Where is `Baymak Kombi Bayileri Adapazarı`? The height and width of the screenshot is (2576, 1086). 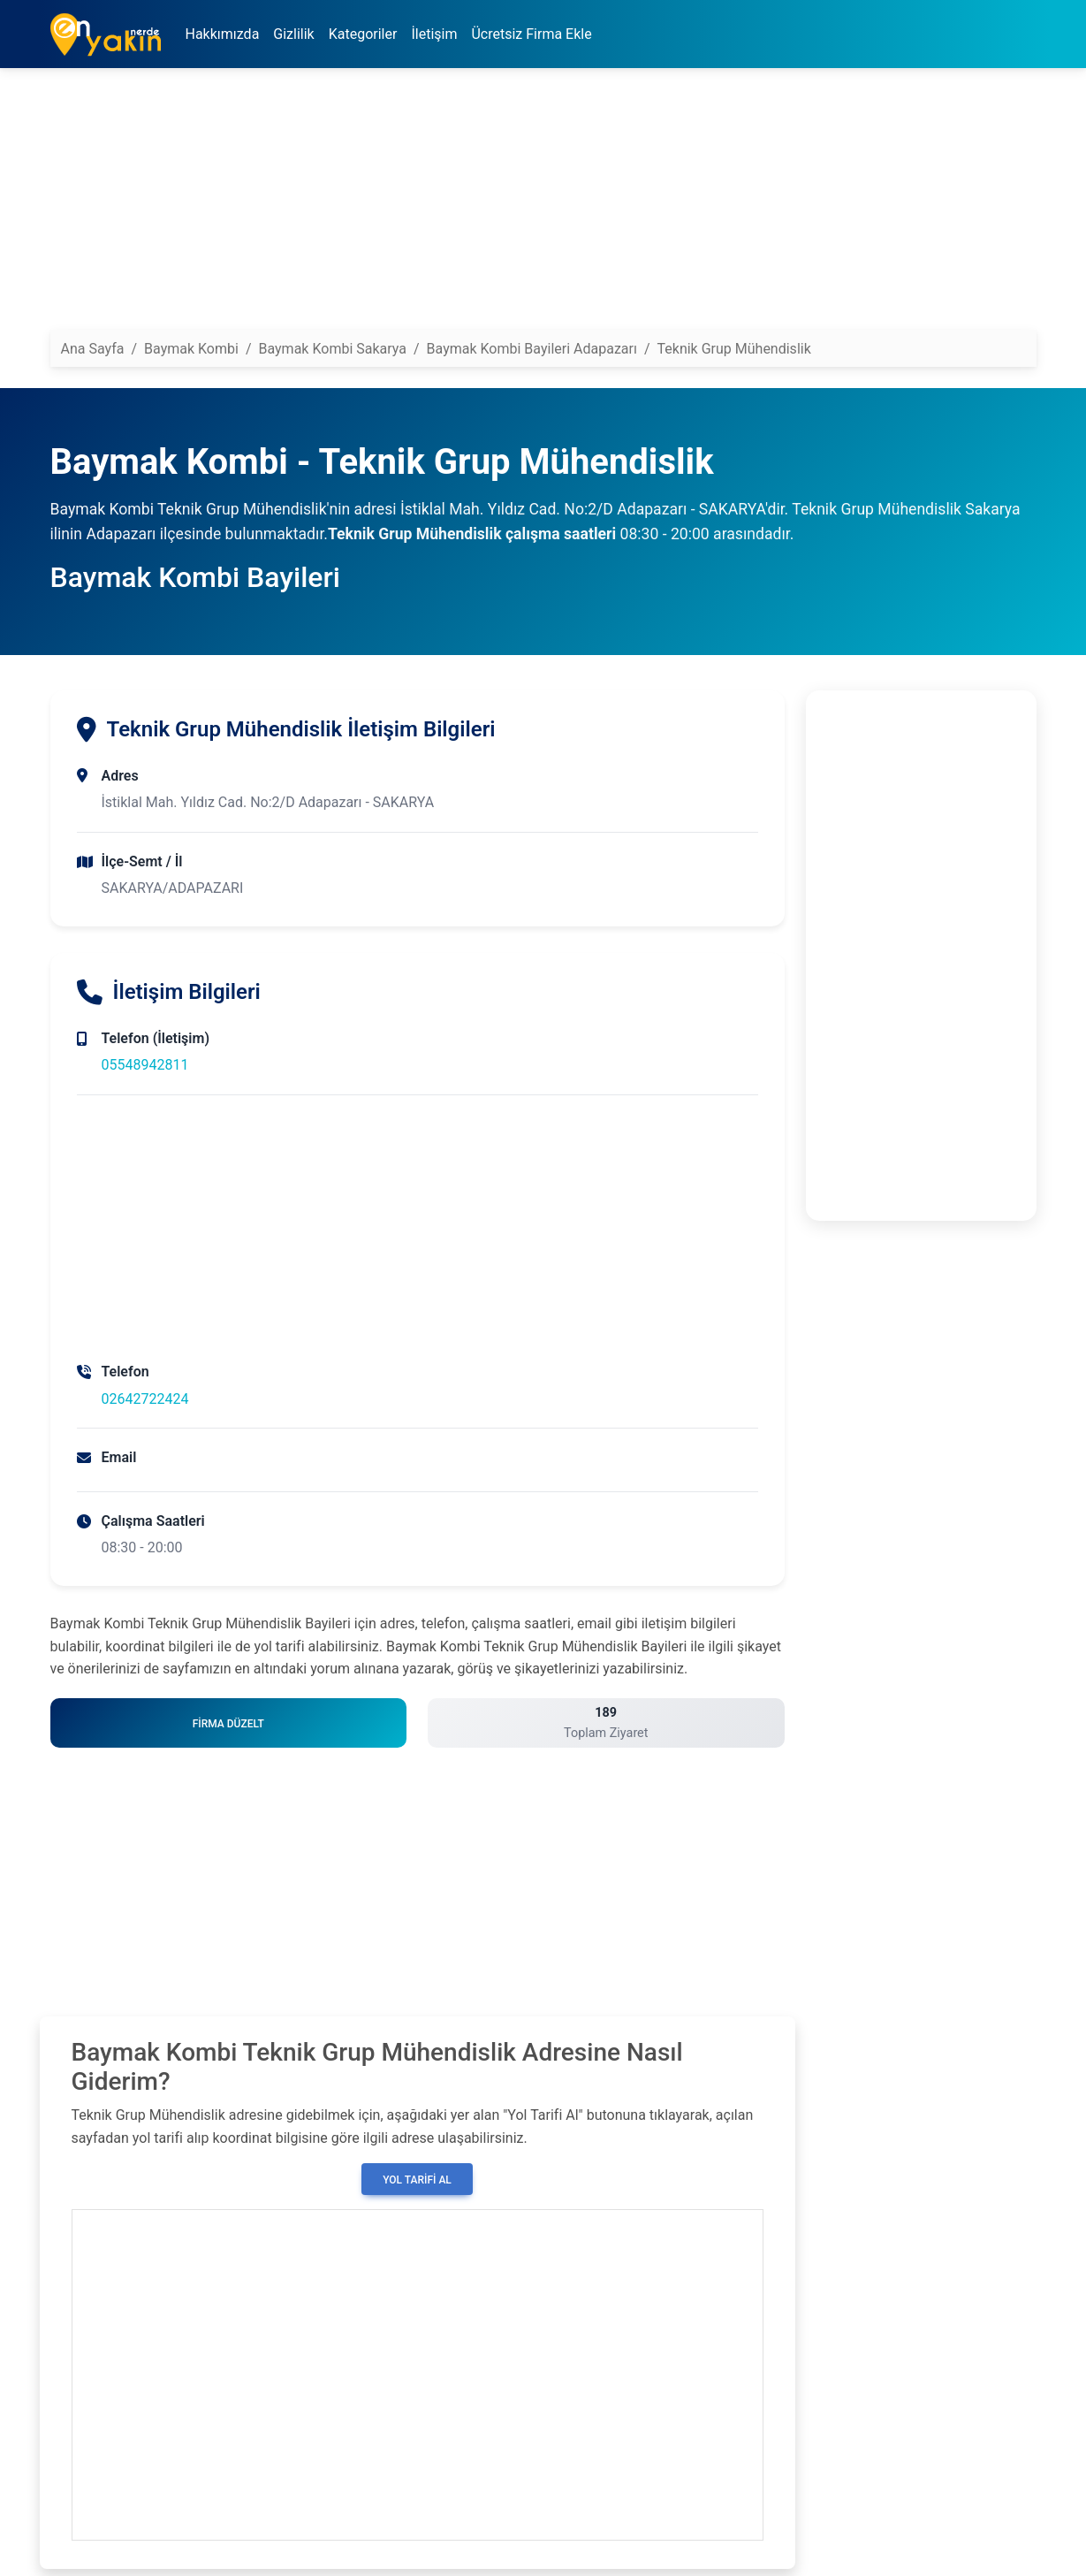 Baymak Kombi Bayileri Adapazarı is located at coordinates (532, 348).